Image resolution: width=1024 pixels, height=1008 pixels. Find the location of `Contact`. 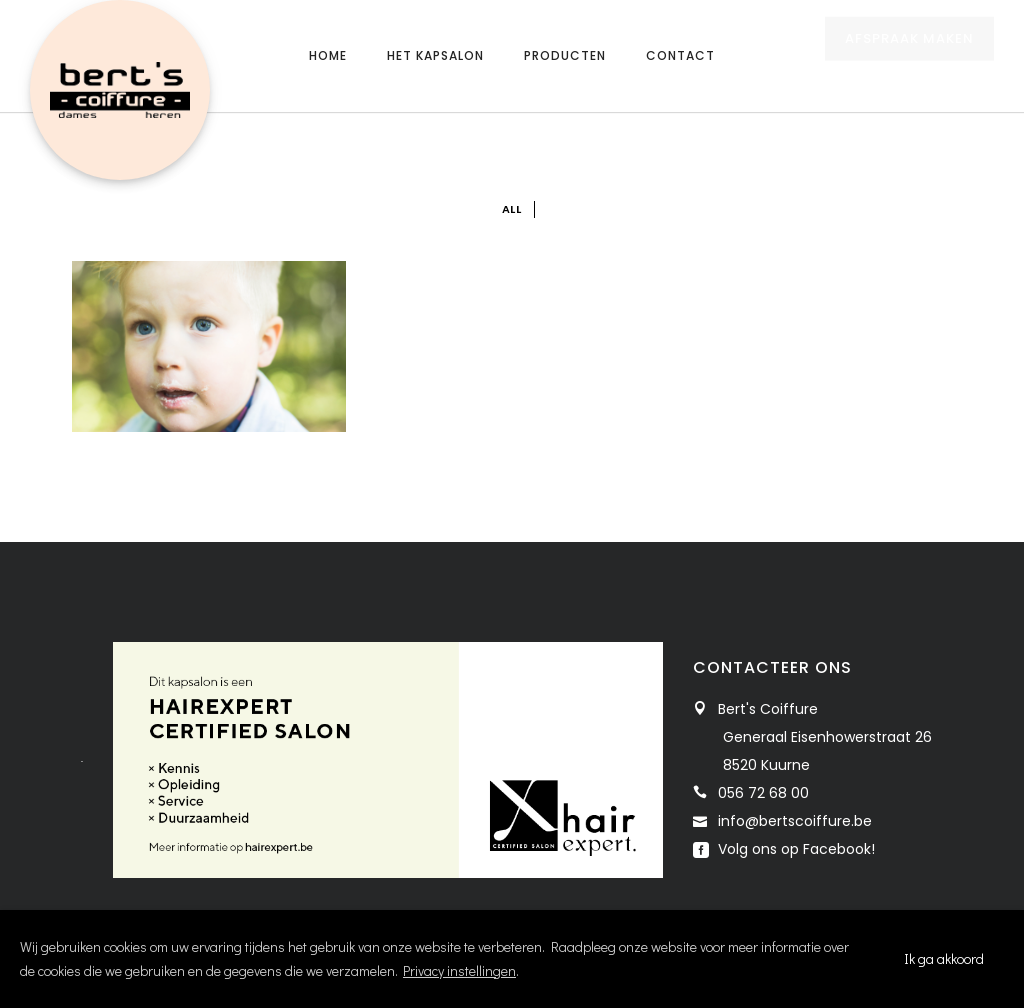

Contact is located at coordinates (680, 55).